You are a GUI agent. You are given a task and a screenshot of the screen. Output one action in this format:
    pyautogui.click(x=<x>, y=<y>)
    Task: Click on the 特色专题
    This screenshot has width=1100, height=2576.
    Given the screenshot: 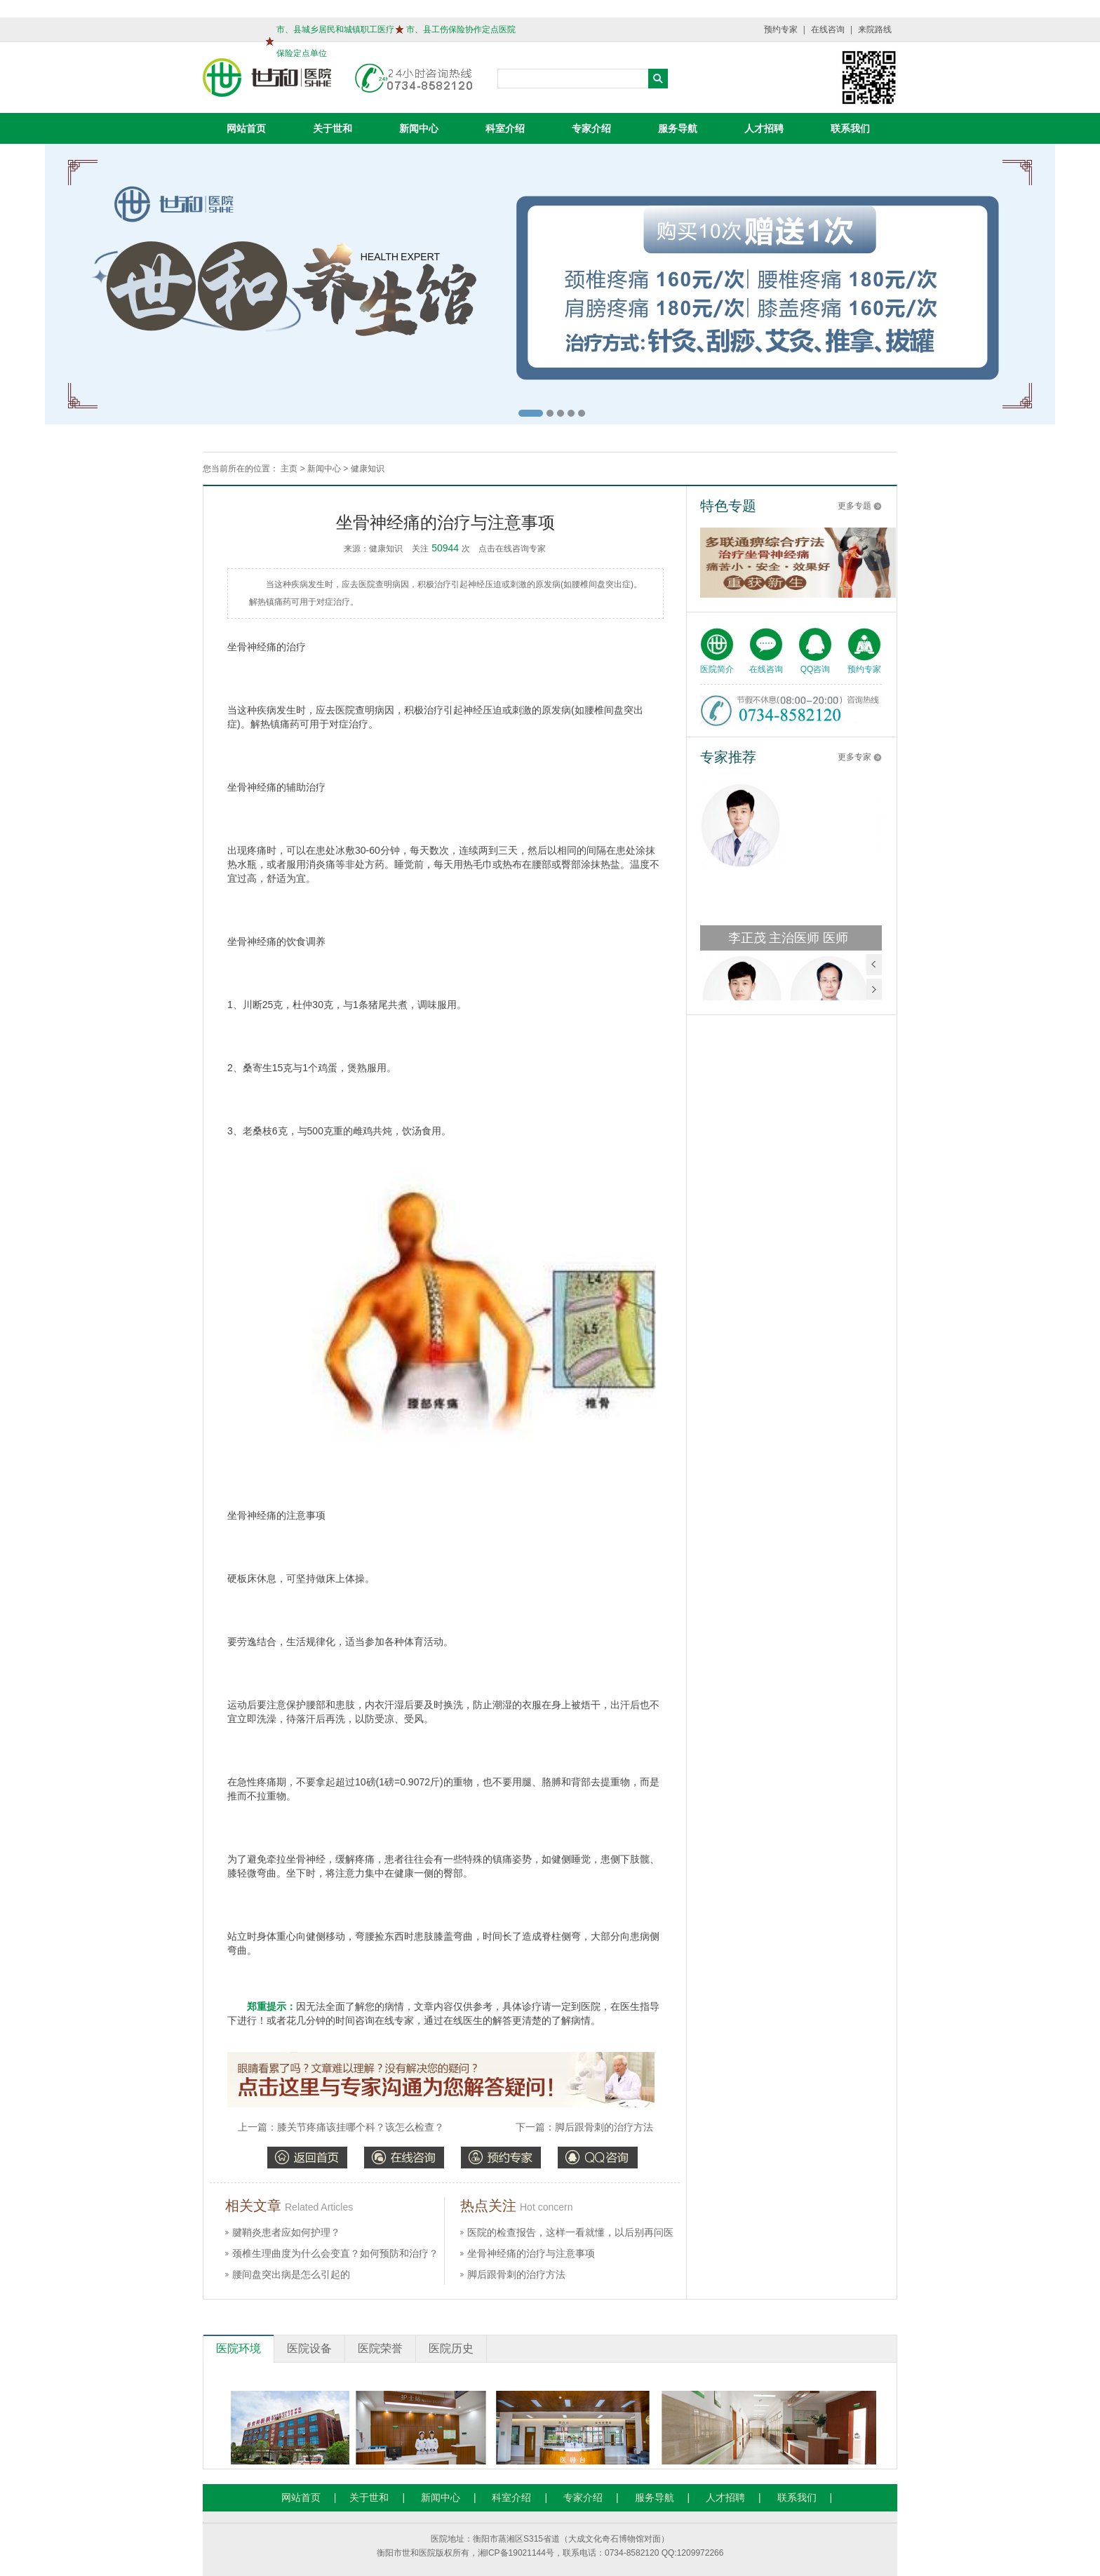 What is the action you would take?
    pyautogui.click(x=728, y=506)
    